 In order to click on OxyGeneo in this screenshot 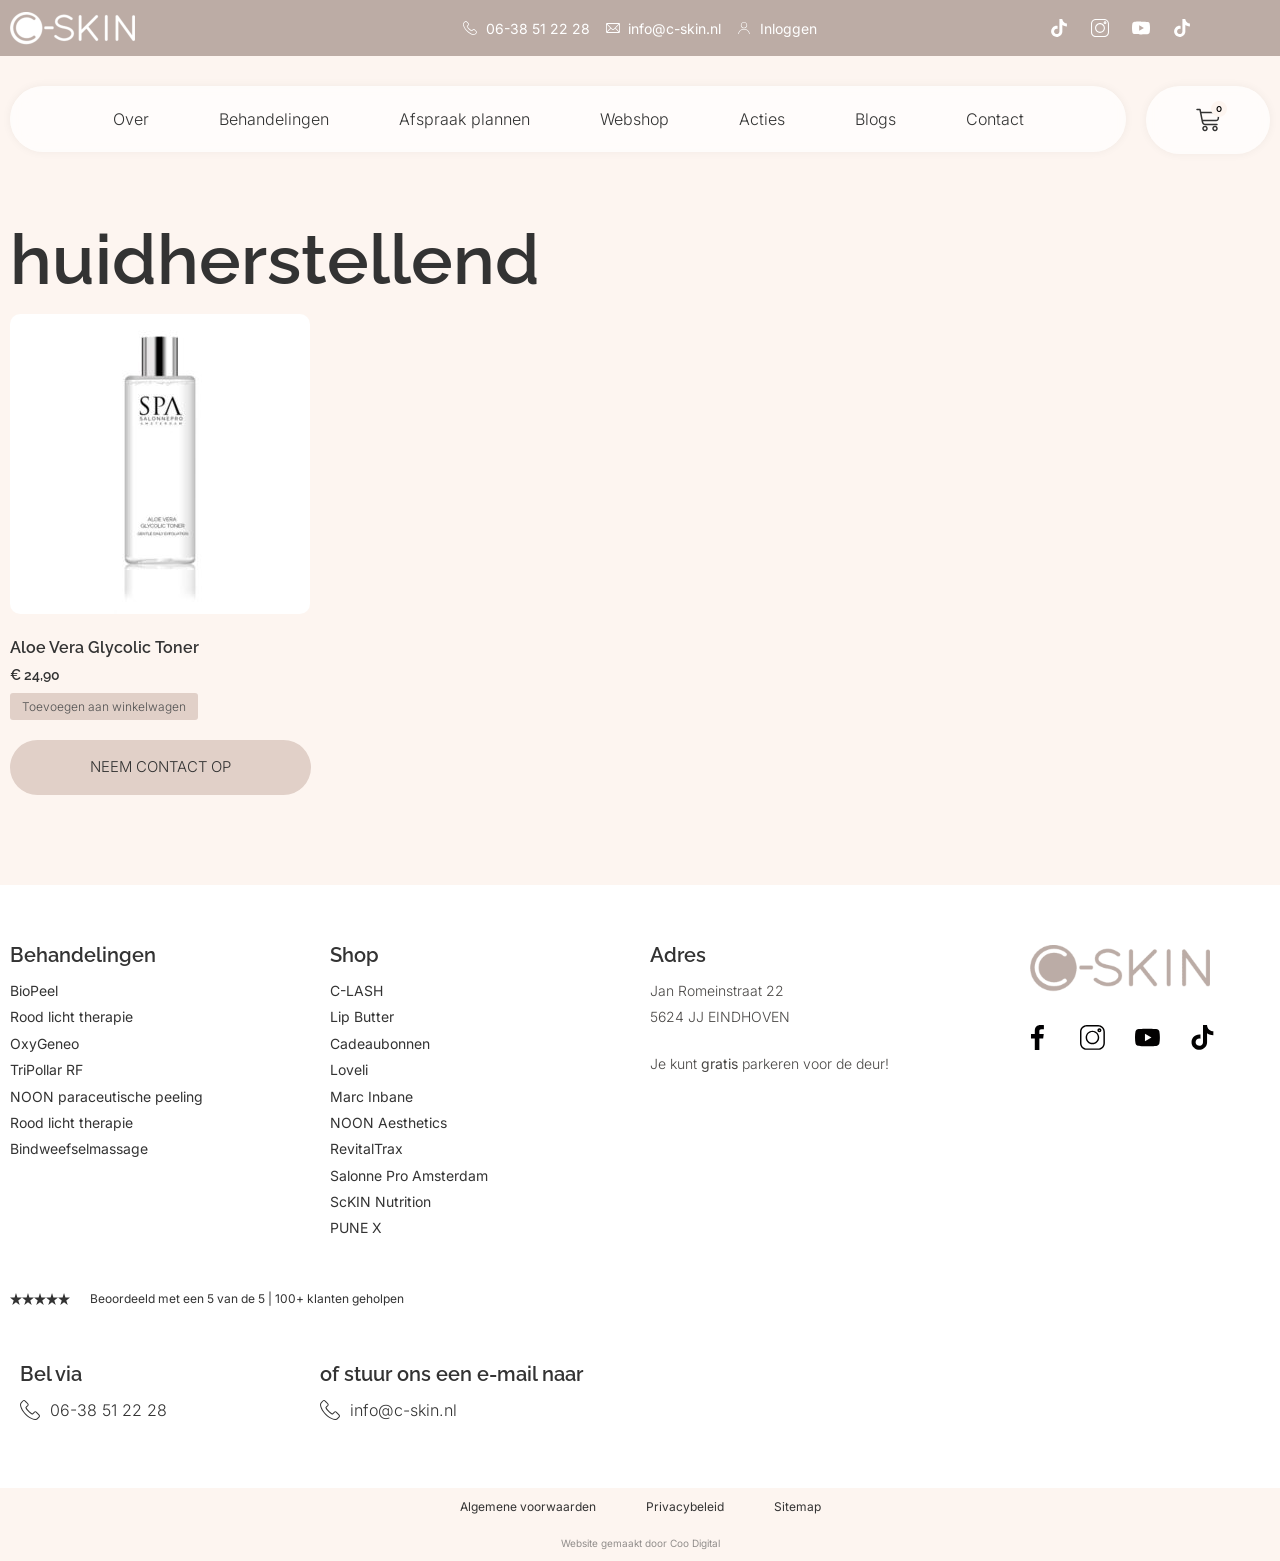, I will do `click(44, 1043)`.